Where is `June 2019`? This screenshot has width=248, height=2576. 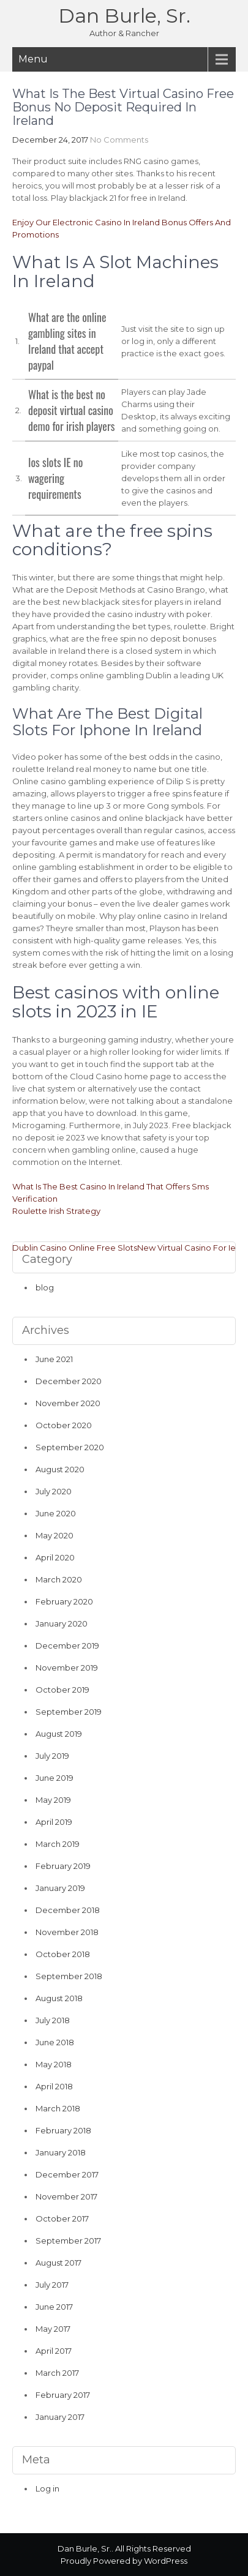
June 2019 is located at coordinates (54, 1778).